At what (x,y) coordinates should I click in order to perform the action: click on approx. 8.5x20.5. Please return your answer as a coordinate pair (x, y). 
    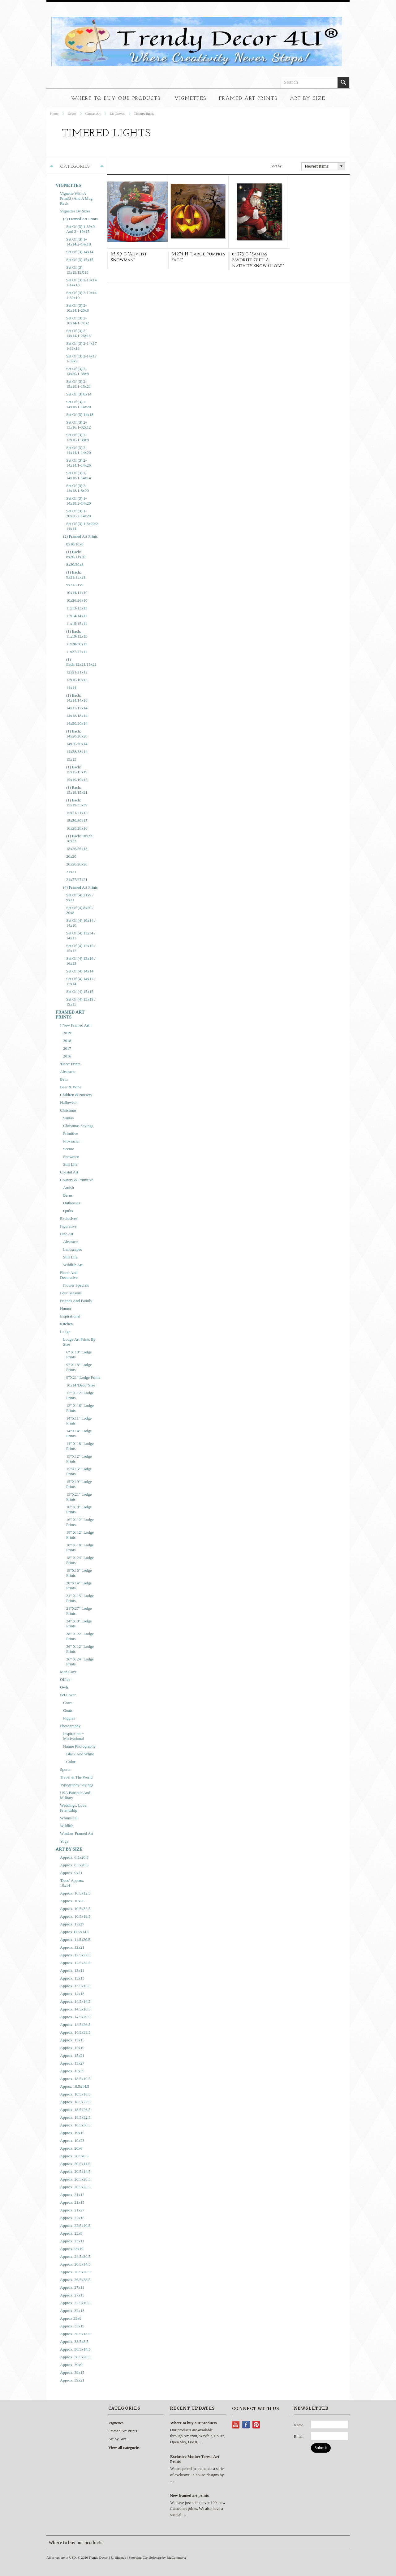
    Looking at the image, I should click on (74, 1865).